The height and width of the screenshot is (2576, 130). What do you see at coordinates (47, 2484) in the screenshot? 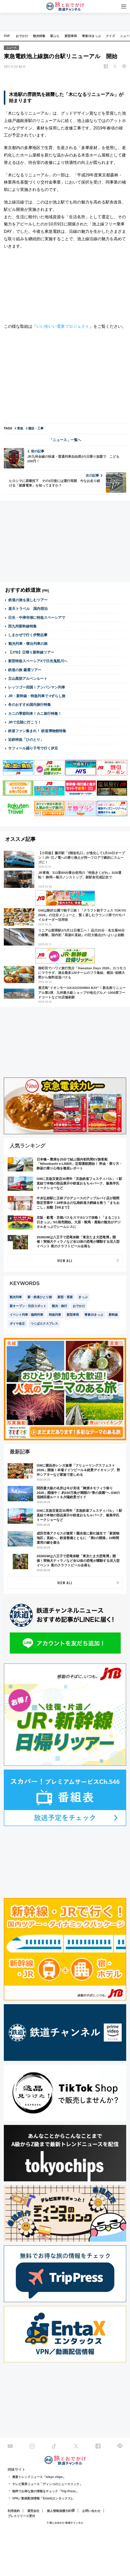
I see `テレビ業界ニュース「ディンコのニュースリンク」` at bounding box center [47, 2484].